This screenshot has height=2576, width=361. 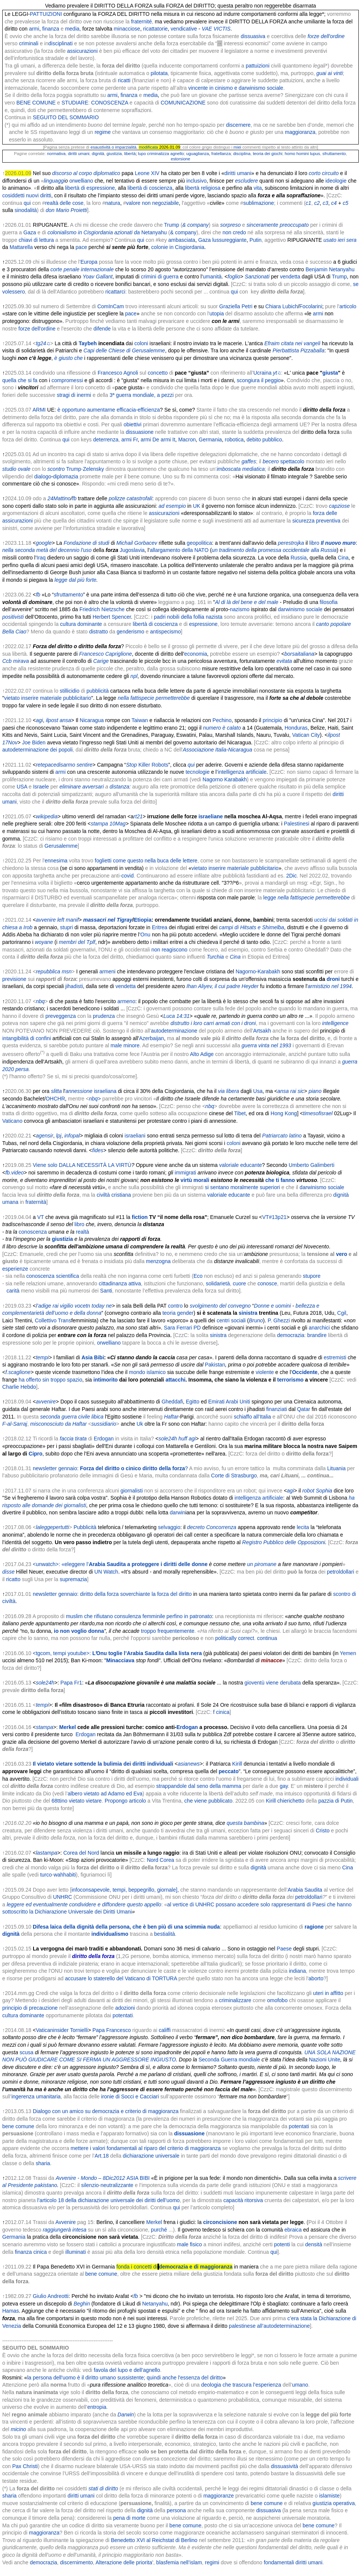 I want to click on Yemen, so click(x=348, y=1653).